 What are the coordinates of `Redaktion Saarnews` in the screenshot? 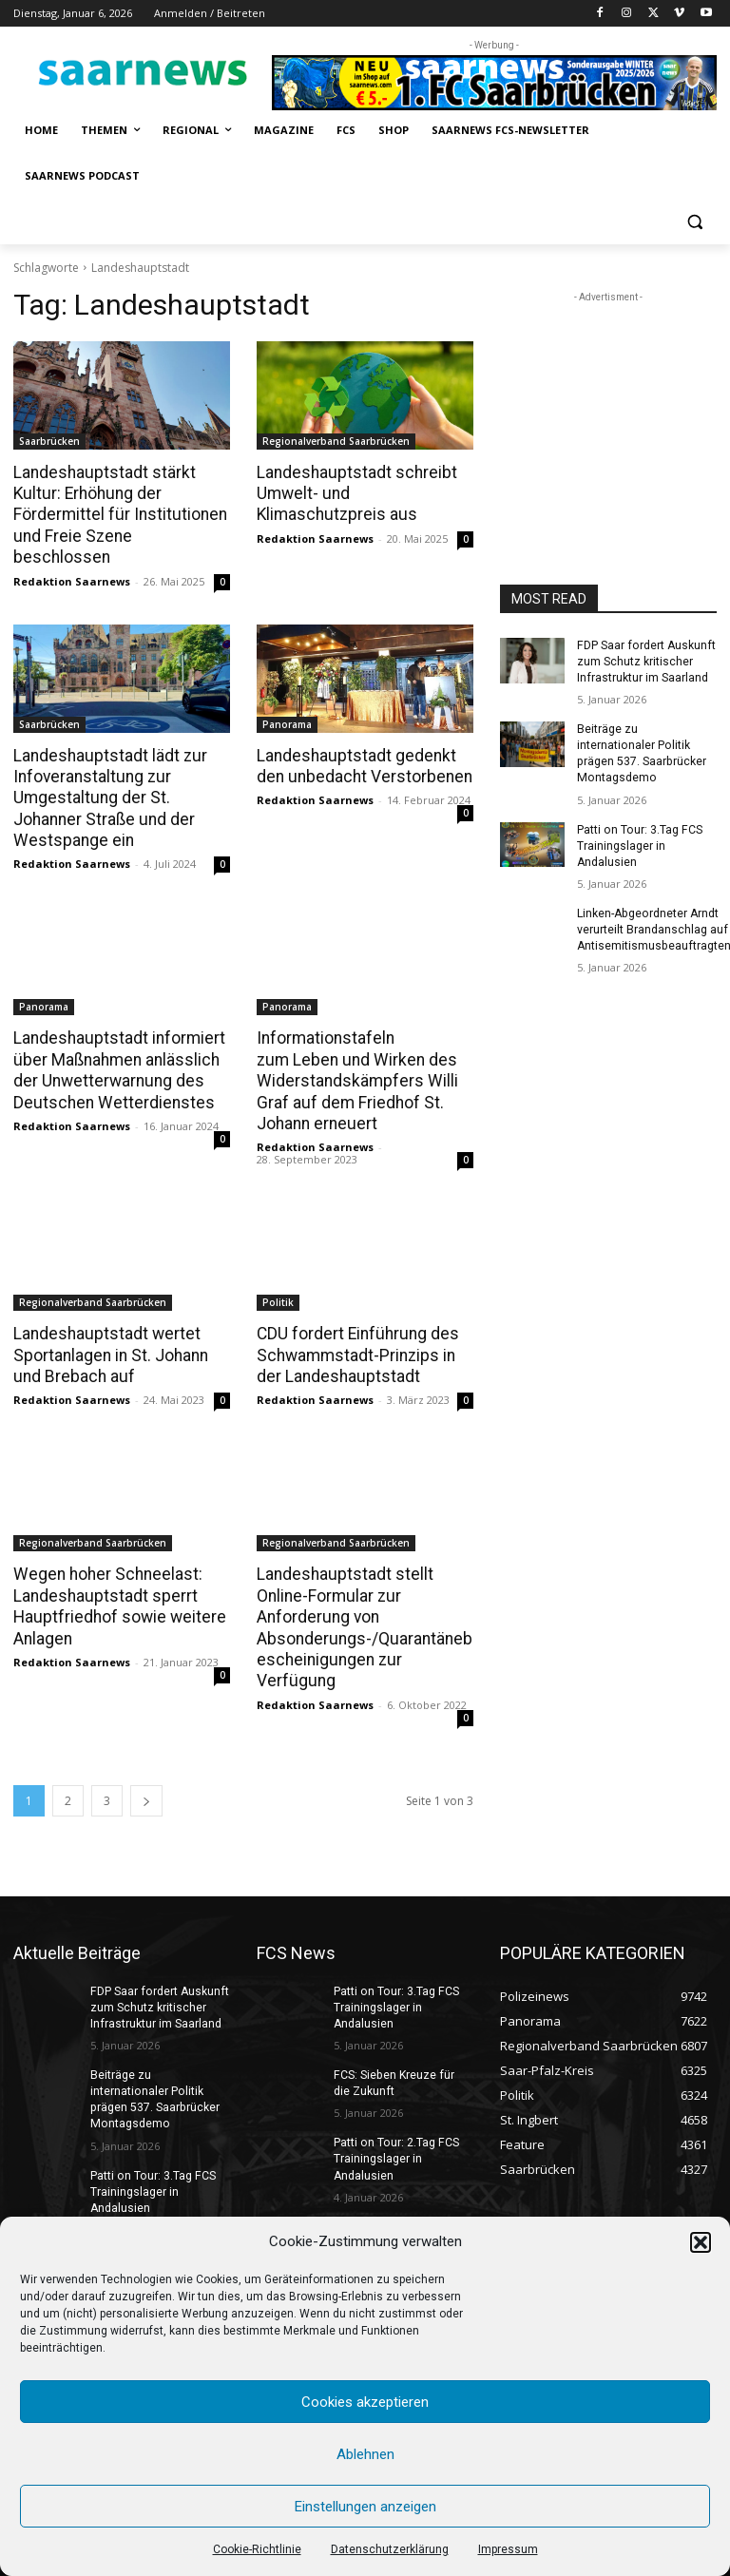 It's located at (71, 558).